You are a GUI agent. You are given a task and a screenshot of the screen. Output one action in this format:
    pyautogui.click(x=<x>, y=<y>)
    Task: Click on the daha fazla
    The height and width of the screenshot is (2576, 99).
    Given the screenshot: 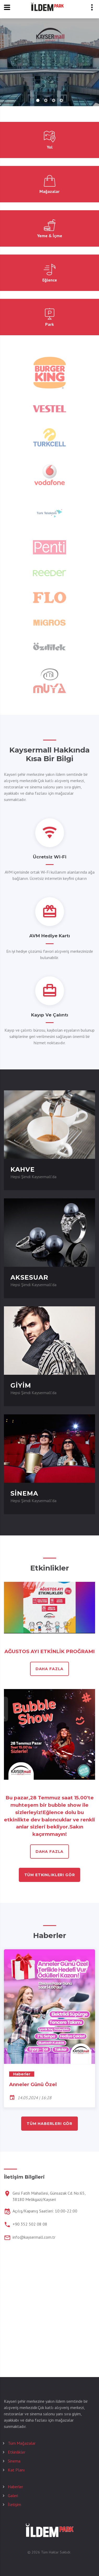 What is the action you would take?
    pyautogui.click(x=49, y=1668)
    